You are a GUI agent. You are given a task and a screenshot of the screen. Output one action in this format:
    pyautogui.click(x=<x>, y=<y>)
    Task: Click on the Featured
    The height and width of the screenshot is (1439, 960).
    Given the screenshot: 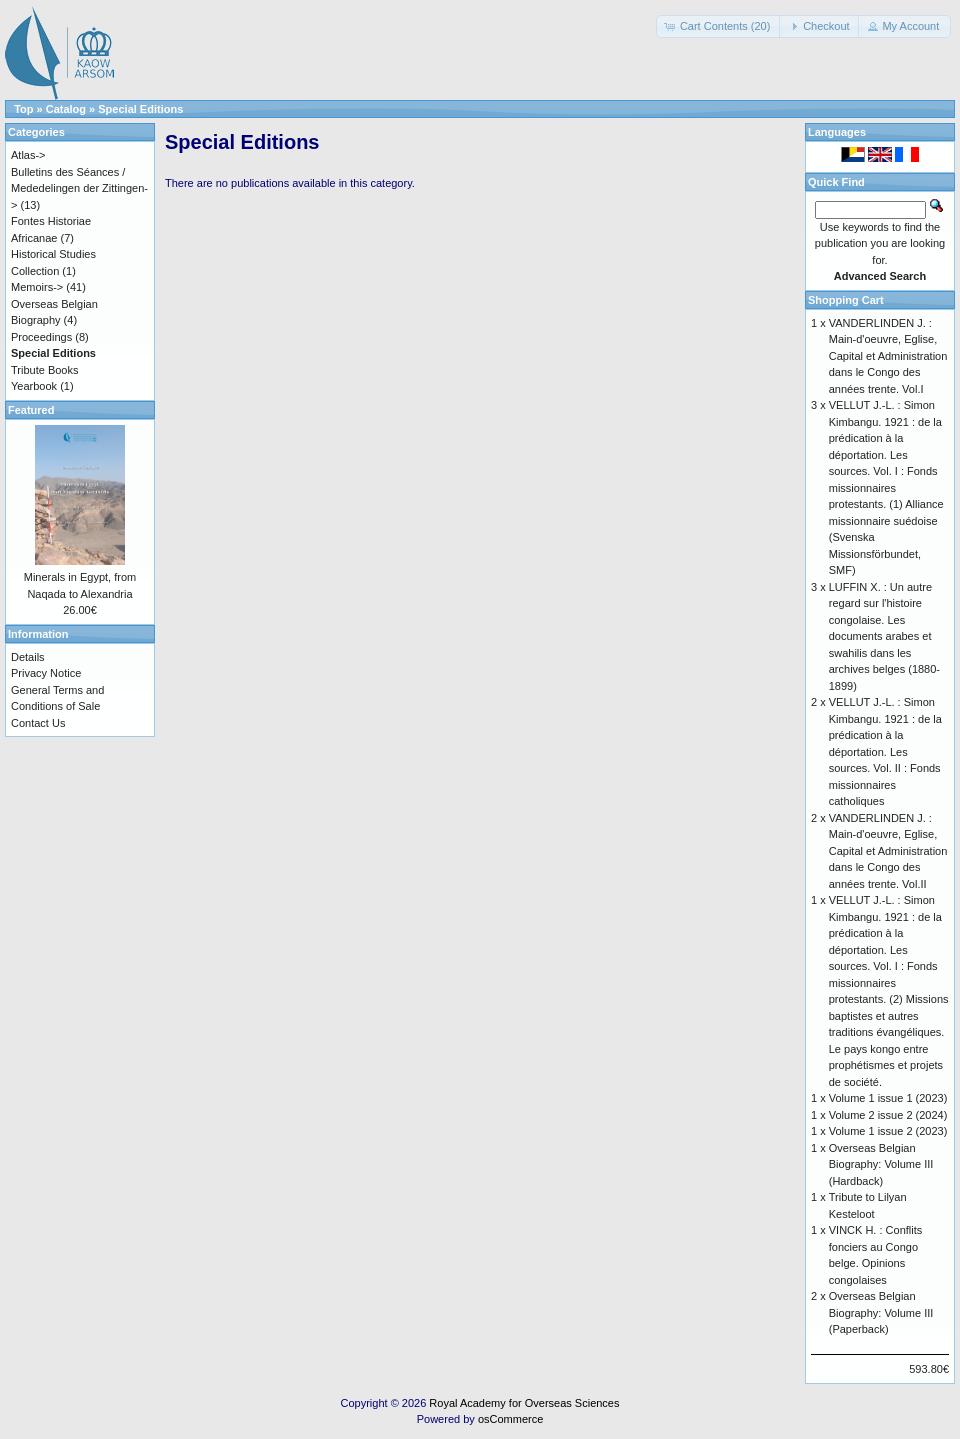 What is the action you would take?
    pyautogui.click(x=31, y=410)
    